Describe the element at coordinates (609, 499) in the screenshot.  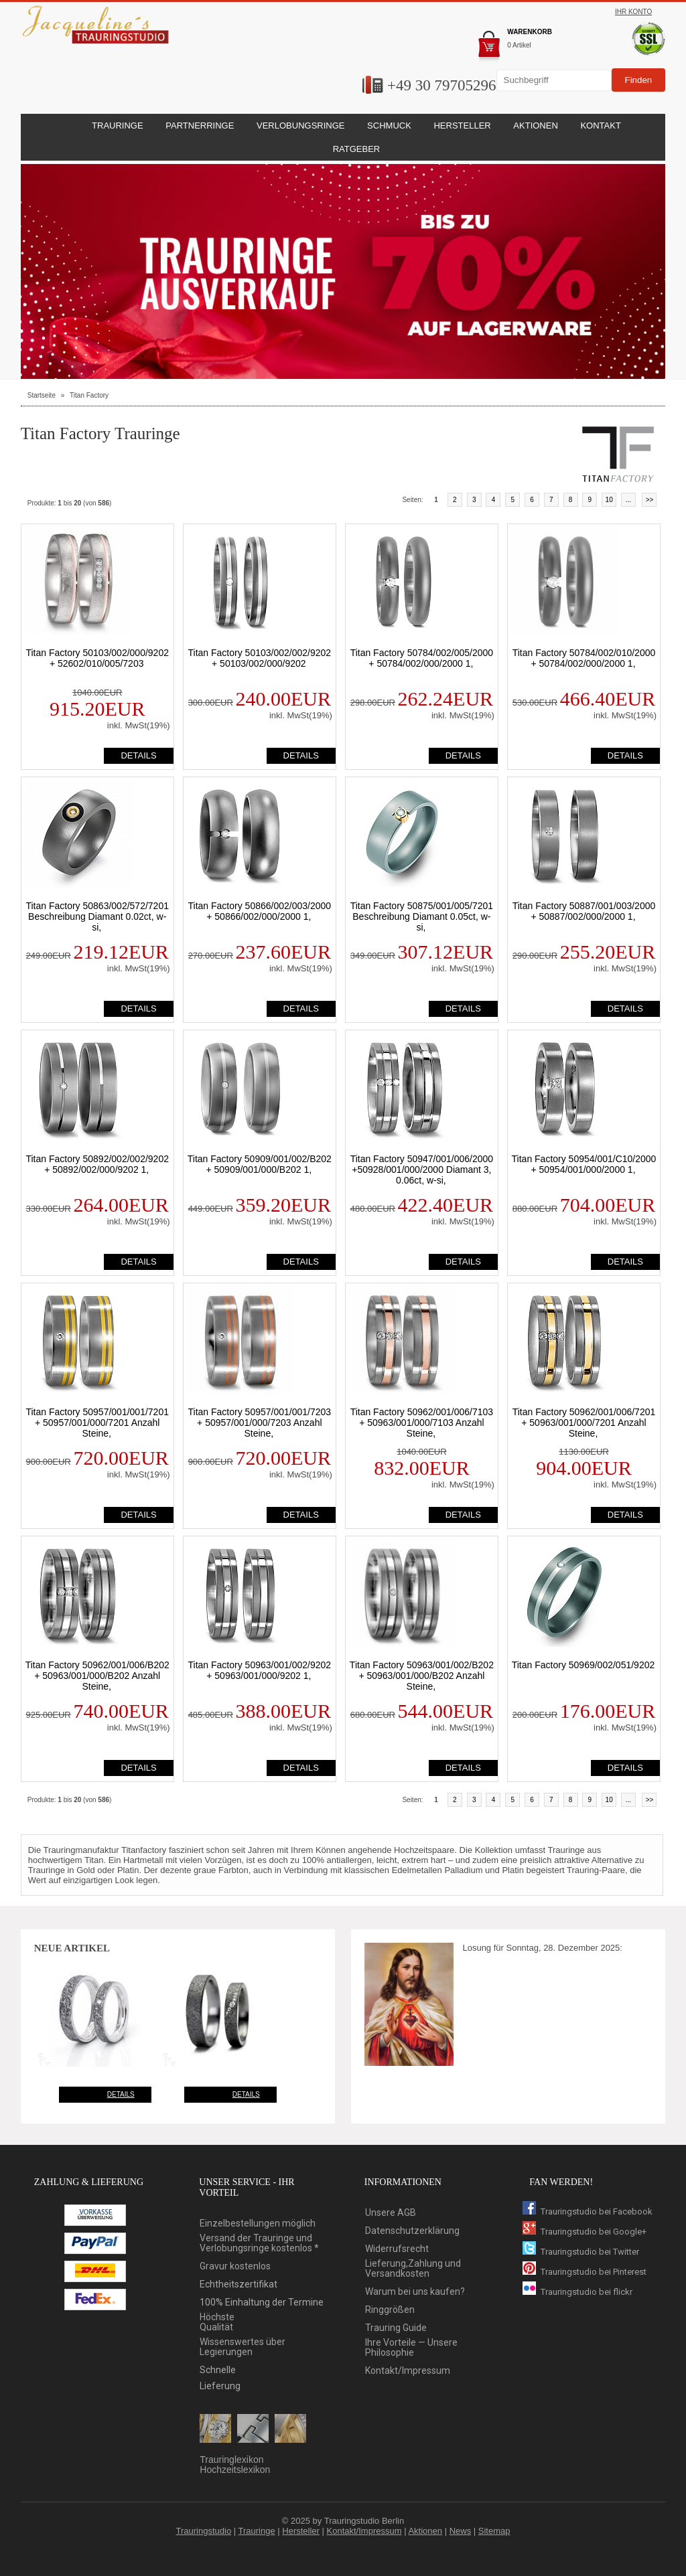
I see `10` at that location.